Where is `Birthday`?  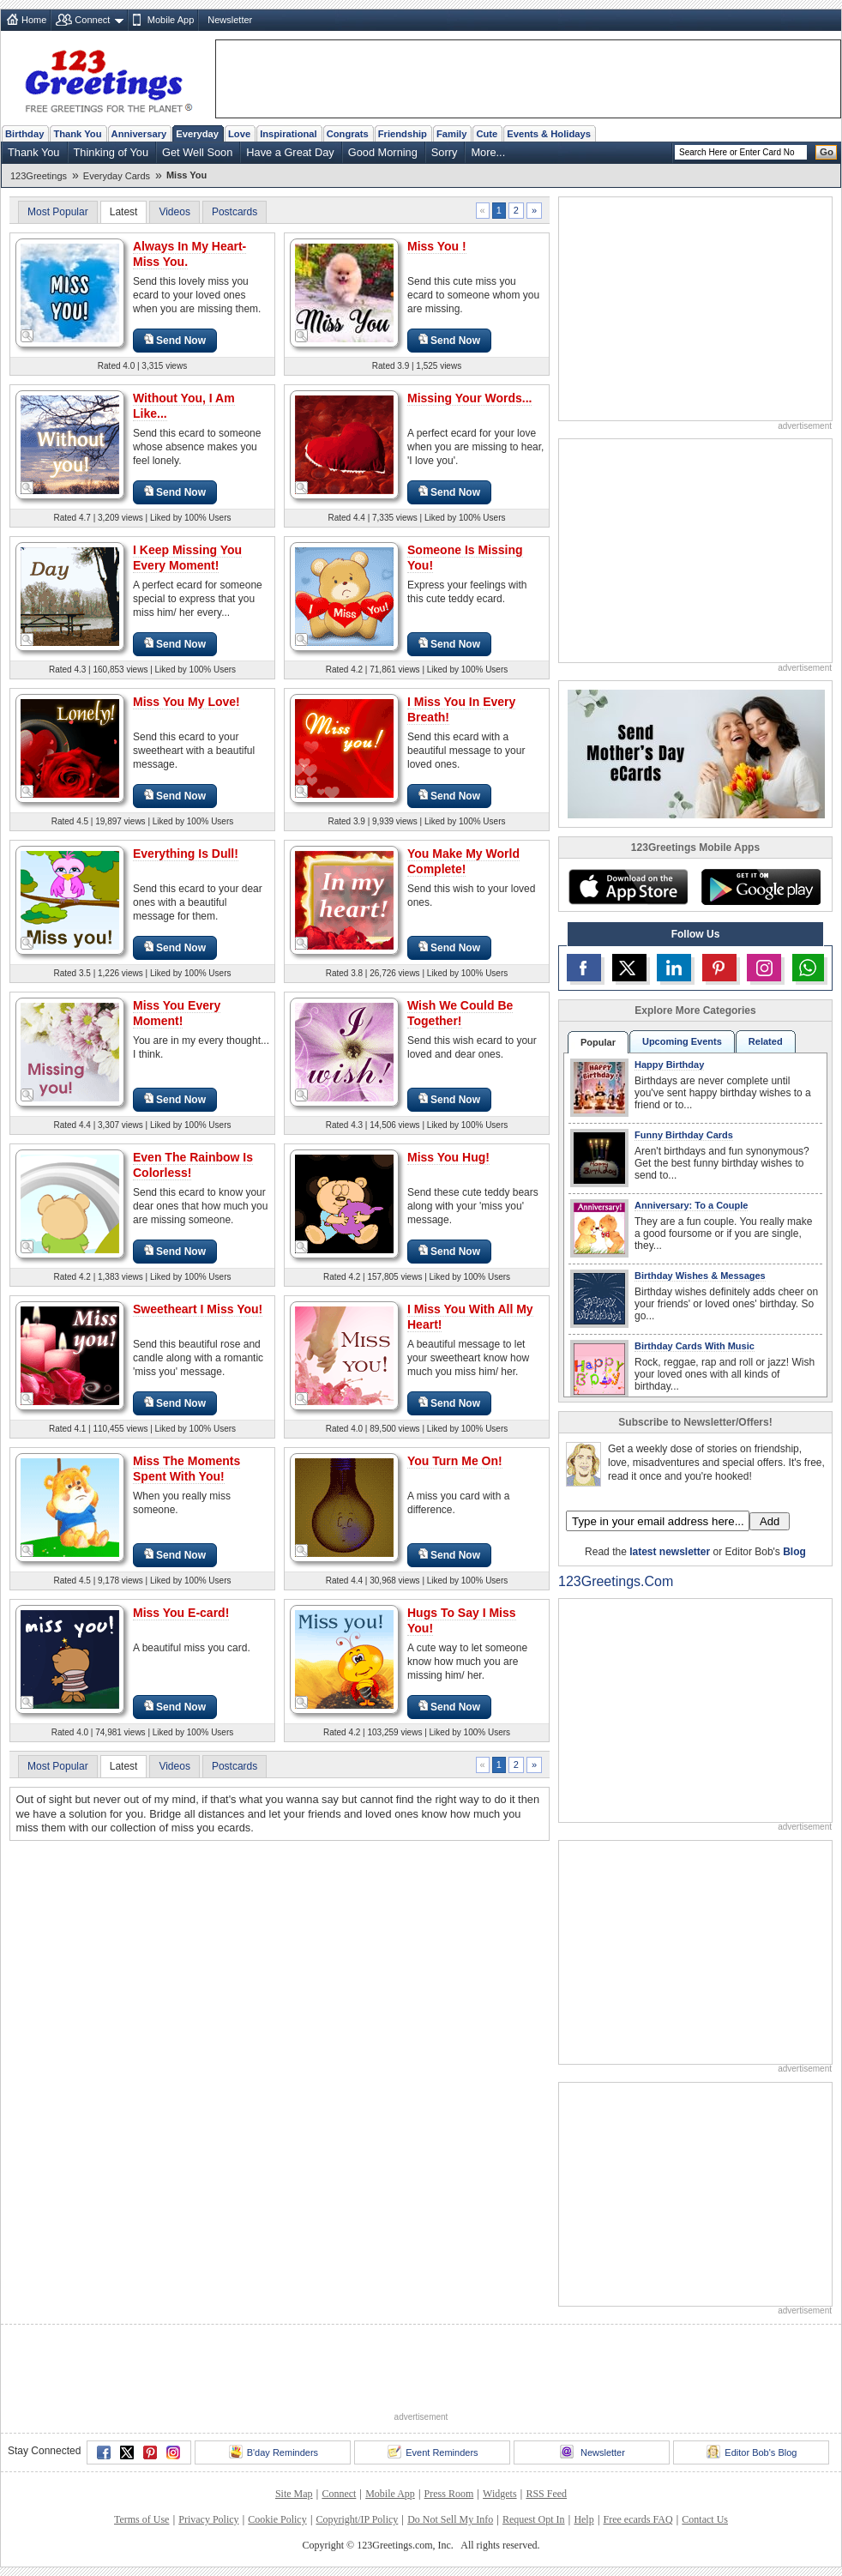
Birthday is located at coordinates (24, 134).